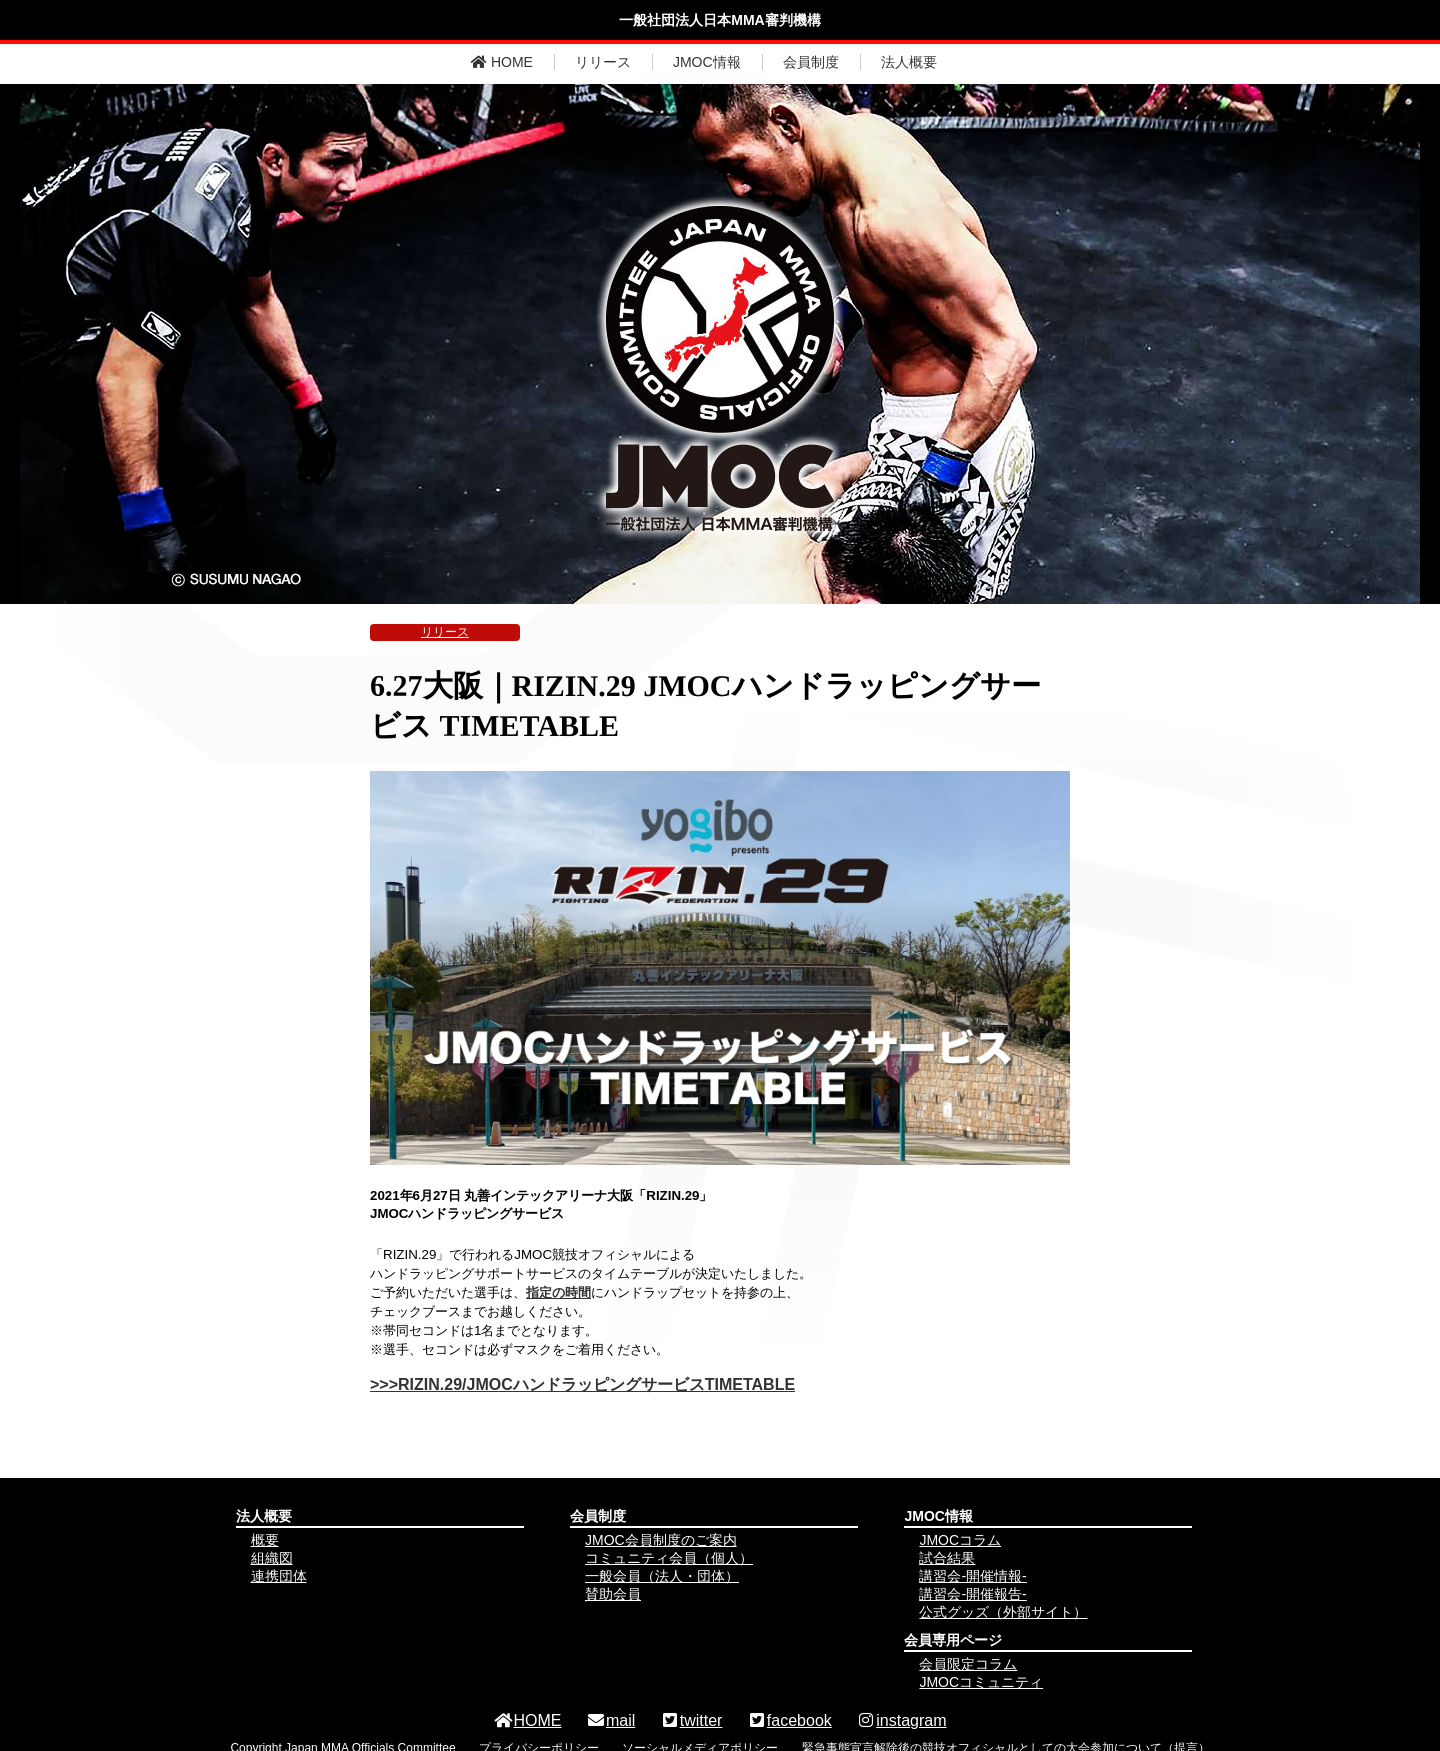 Image resolution: width=1440 pixels, height=1751 pixels. I want to click on 賛助会員, so click(613, 1594).